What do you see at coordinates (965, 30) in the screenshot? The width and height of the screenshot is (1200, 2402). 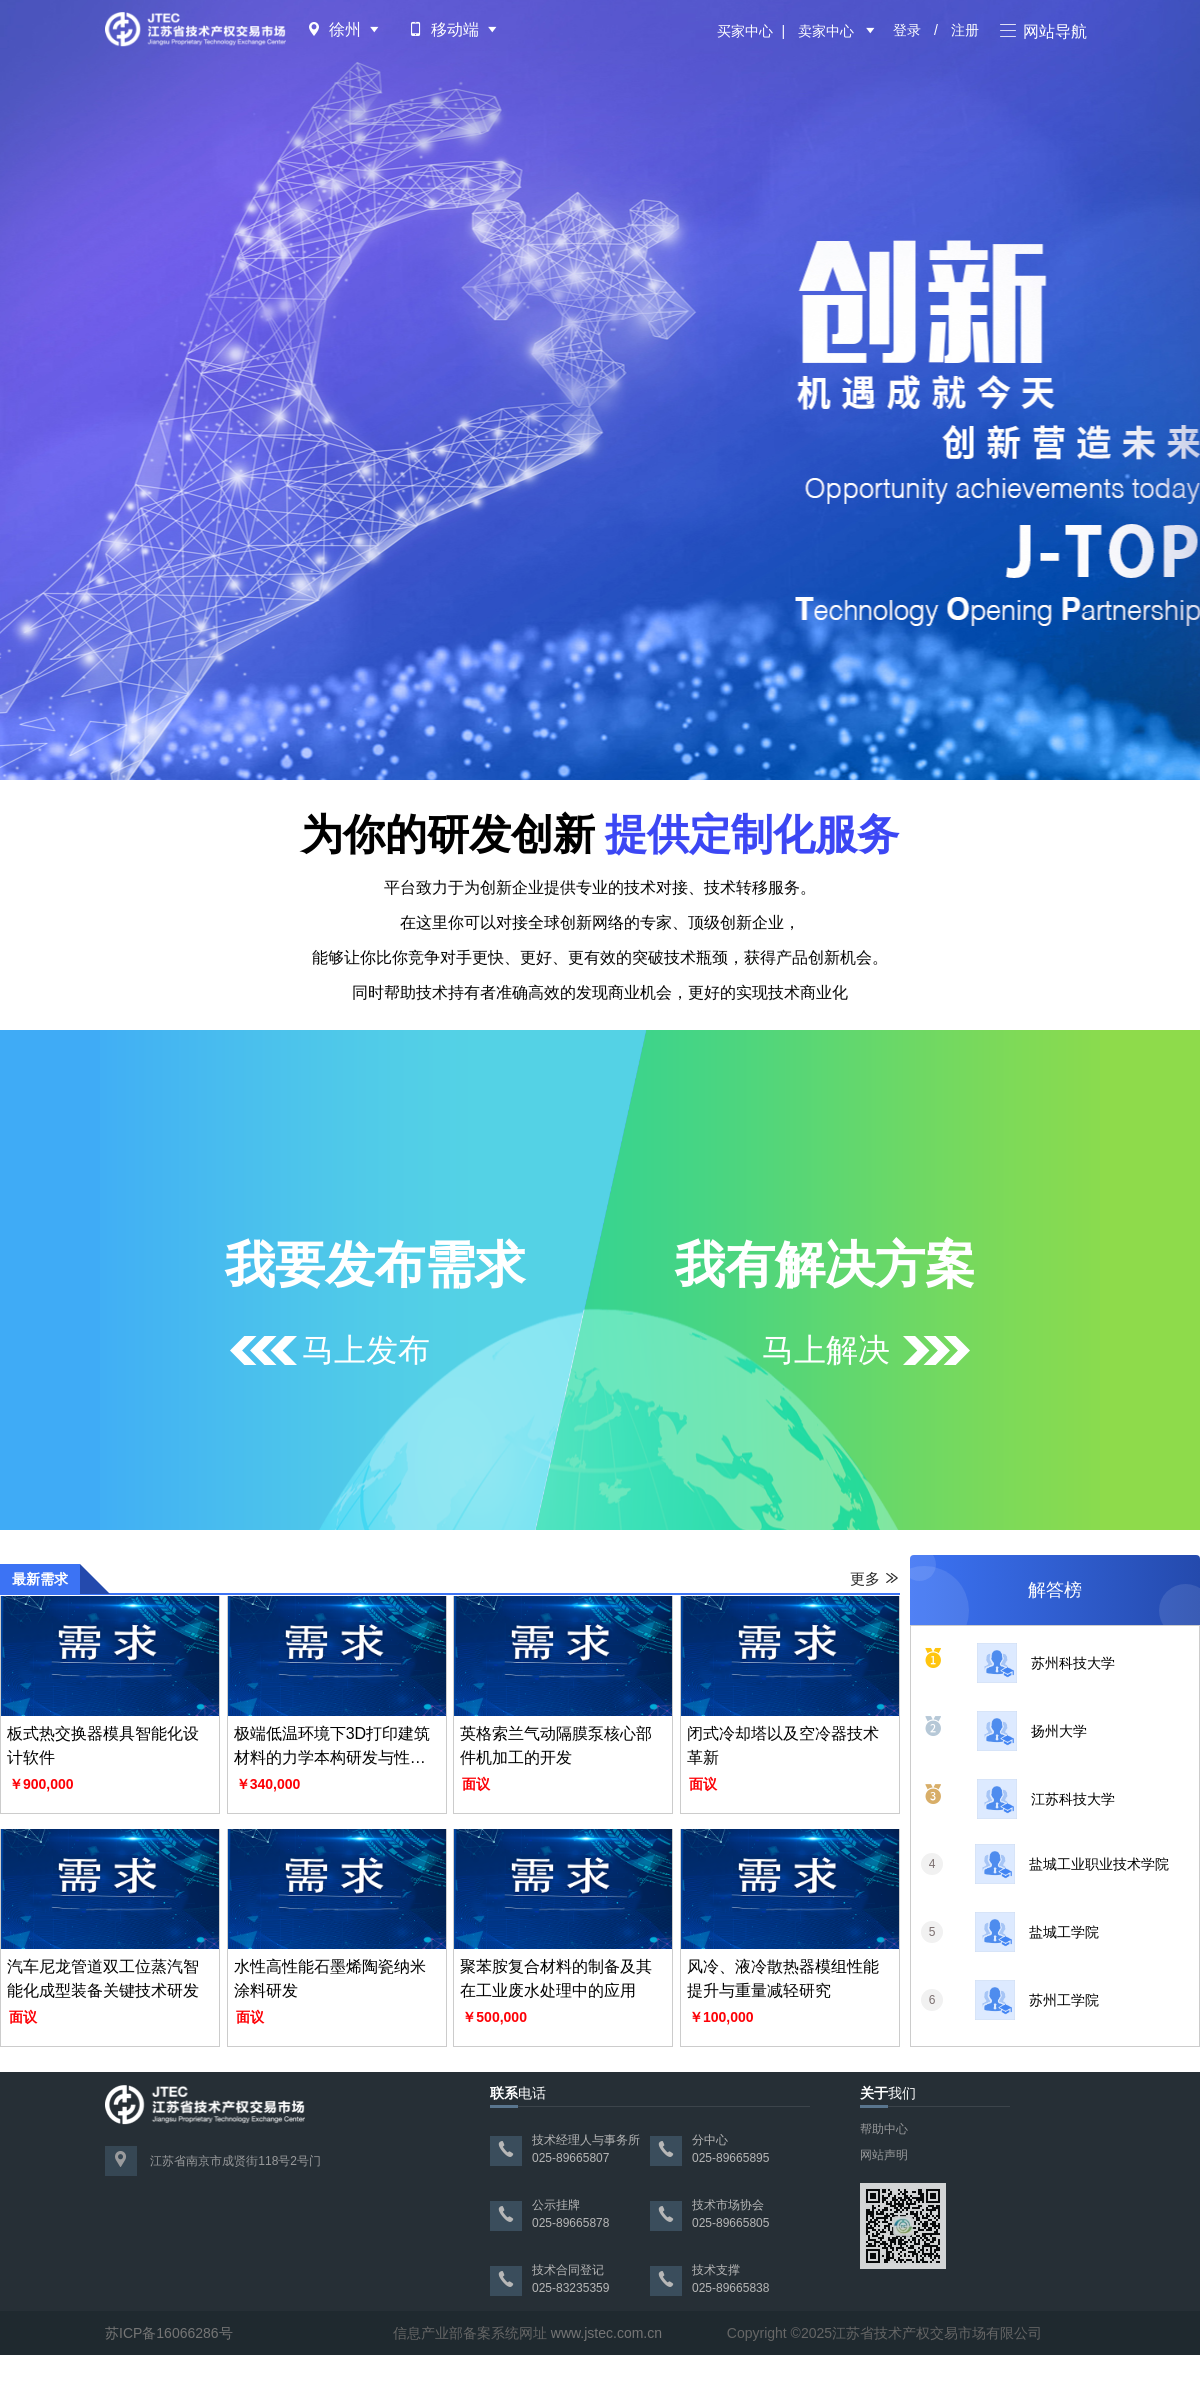 I see `注册` at bounding box center [965, 30].